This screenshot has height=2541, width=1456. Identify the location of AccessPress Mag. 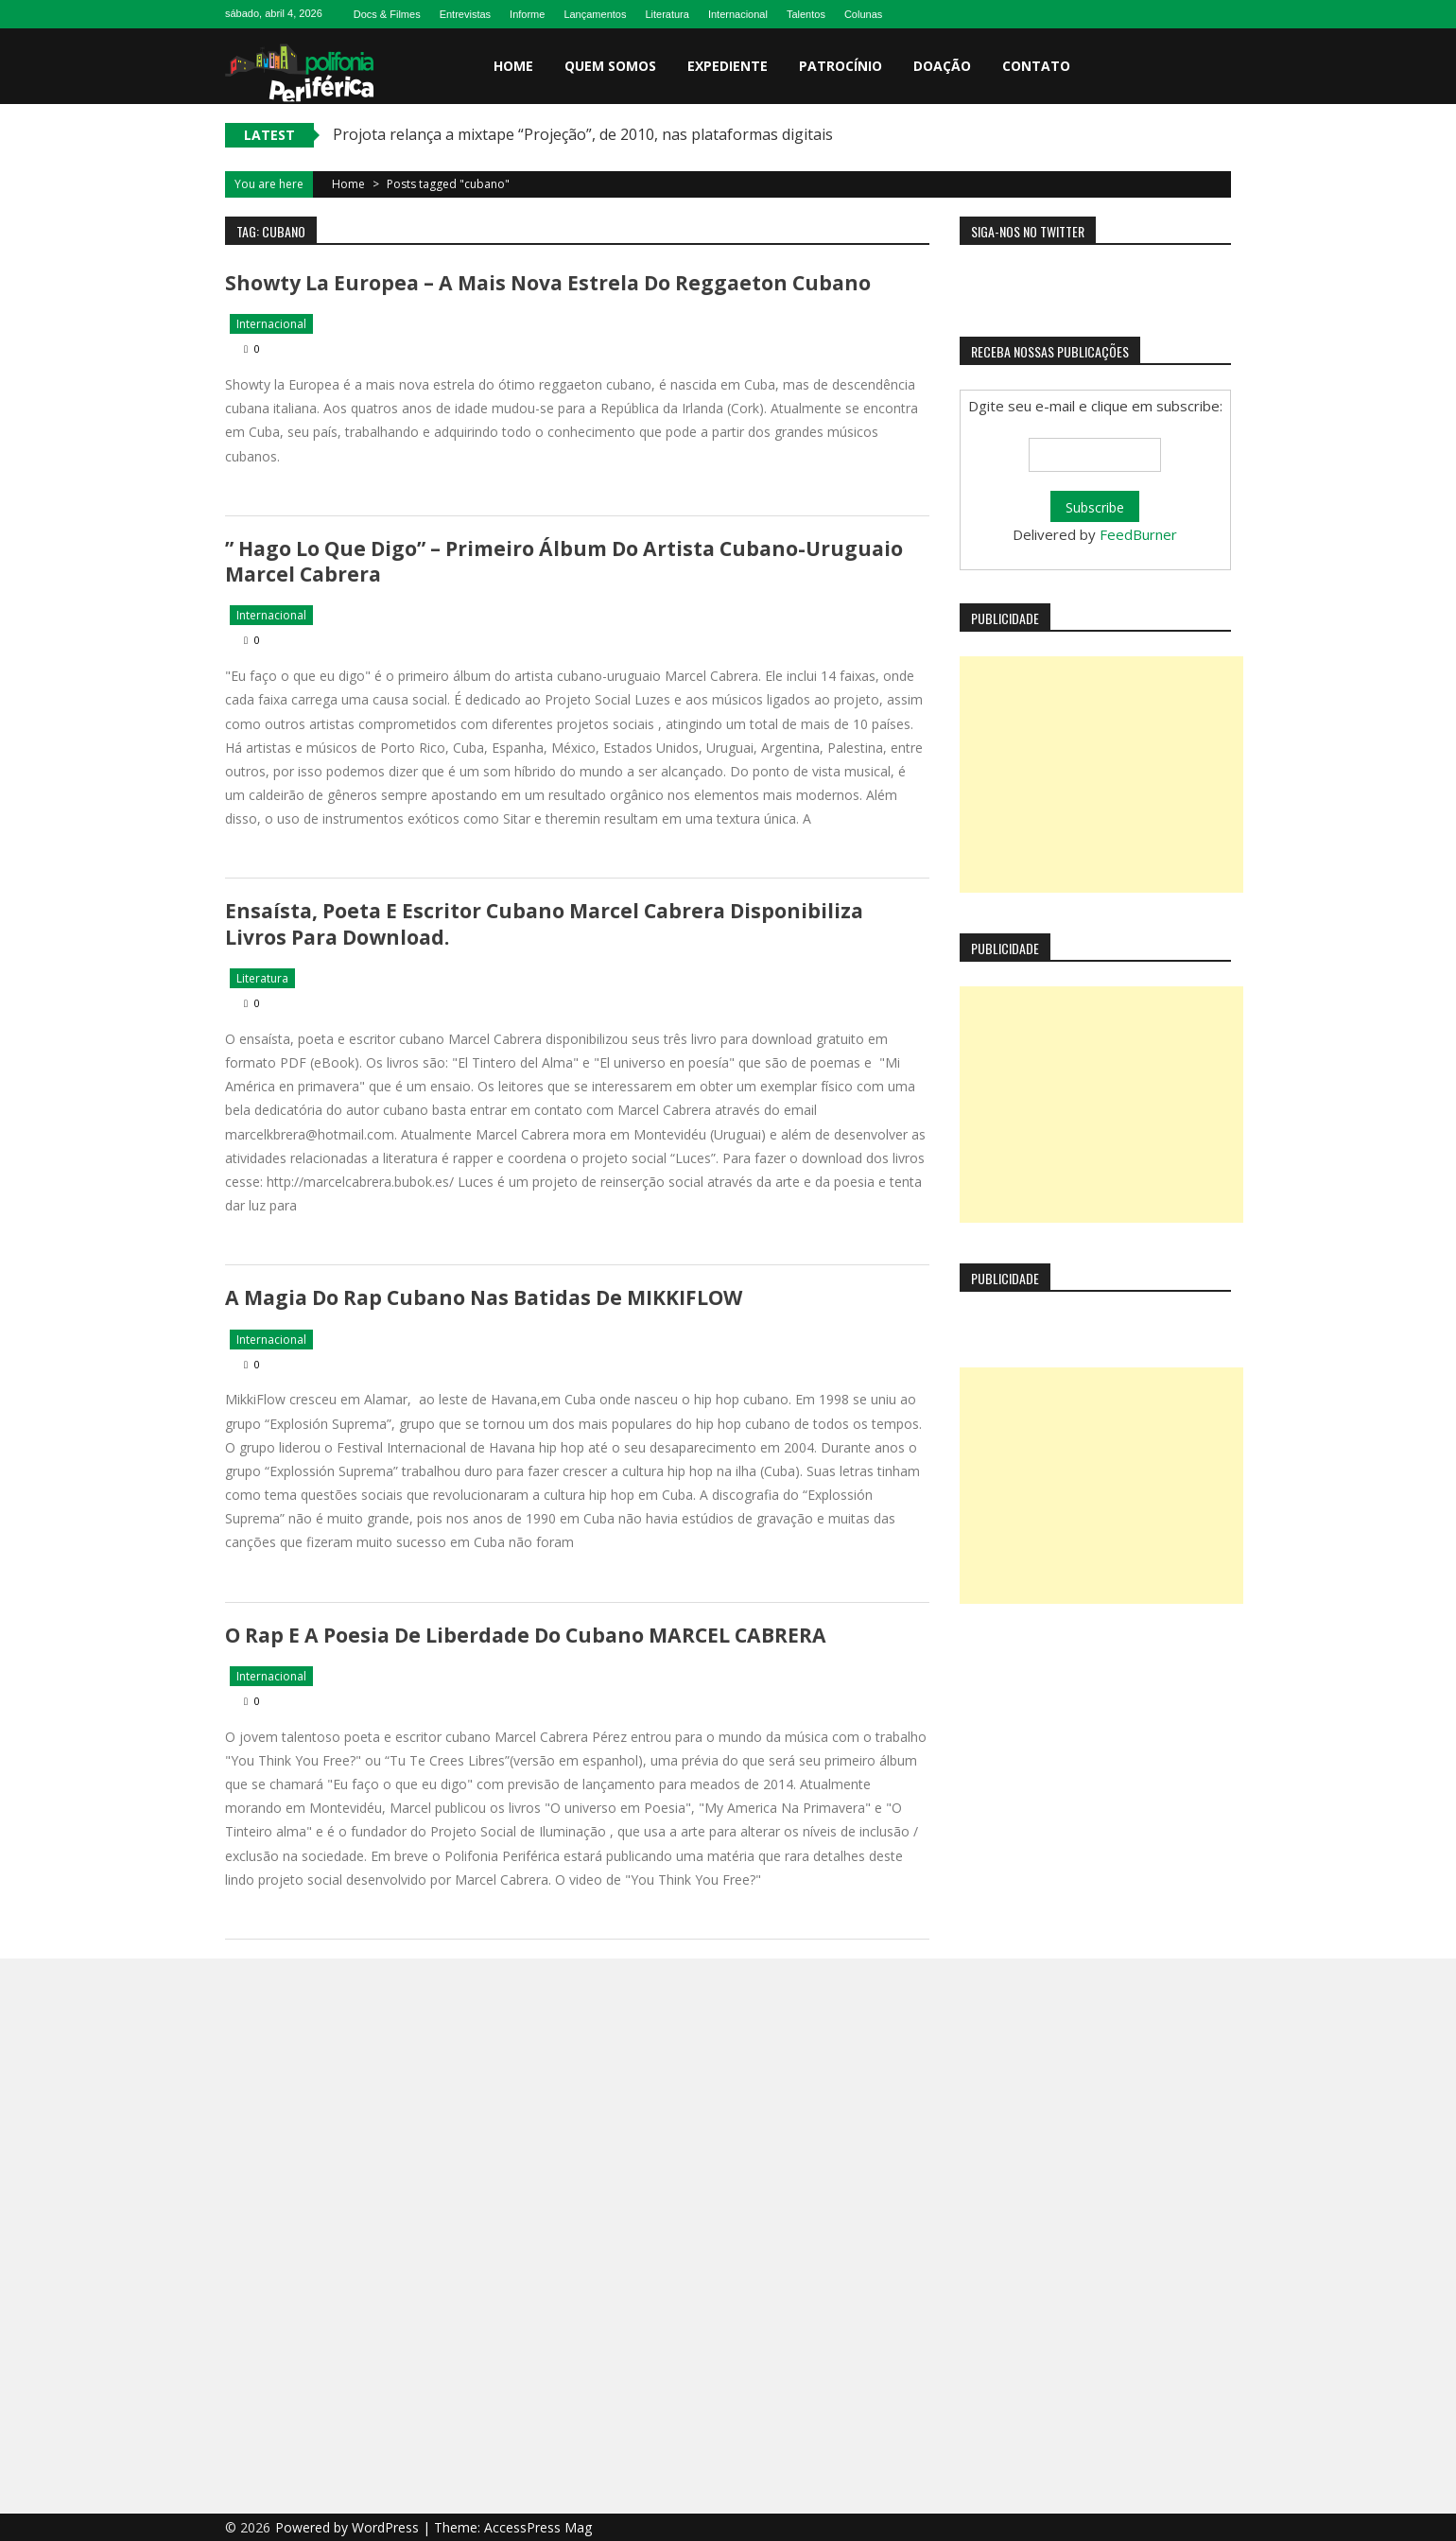
(538, 2526).